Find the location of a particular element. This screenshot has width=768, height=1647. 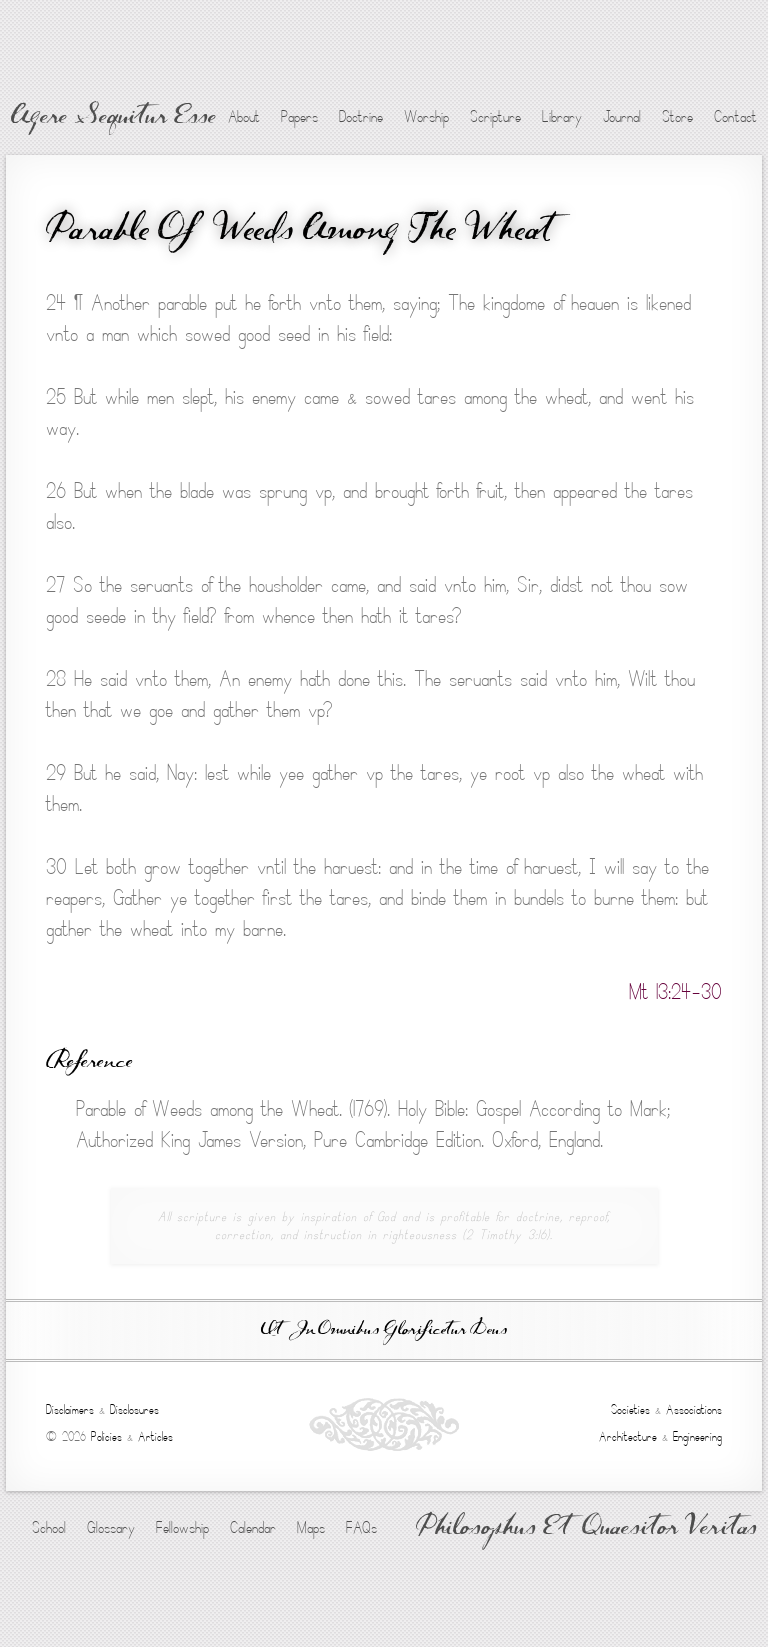

About is located at coordinates (244, 117).